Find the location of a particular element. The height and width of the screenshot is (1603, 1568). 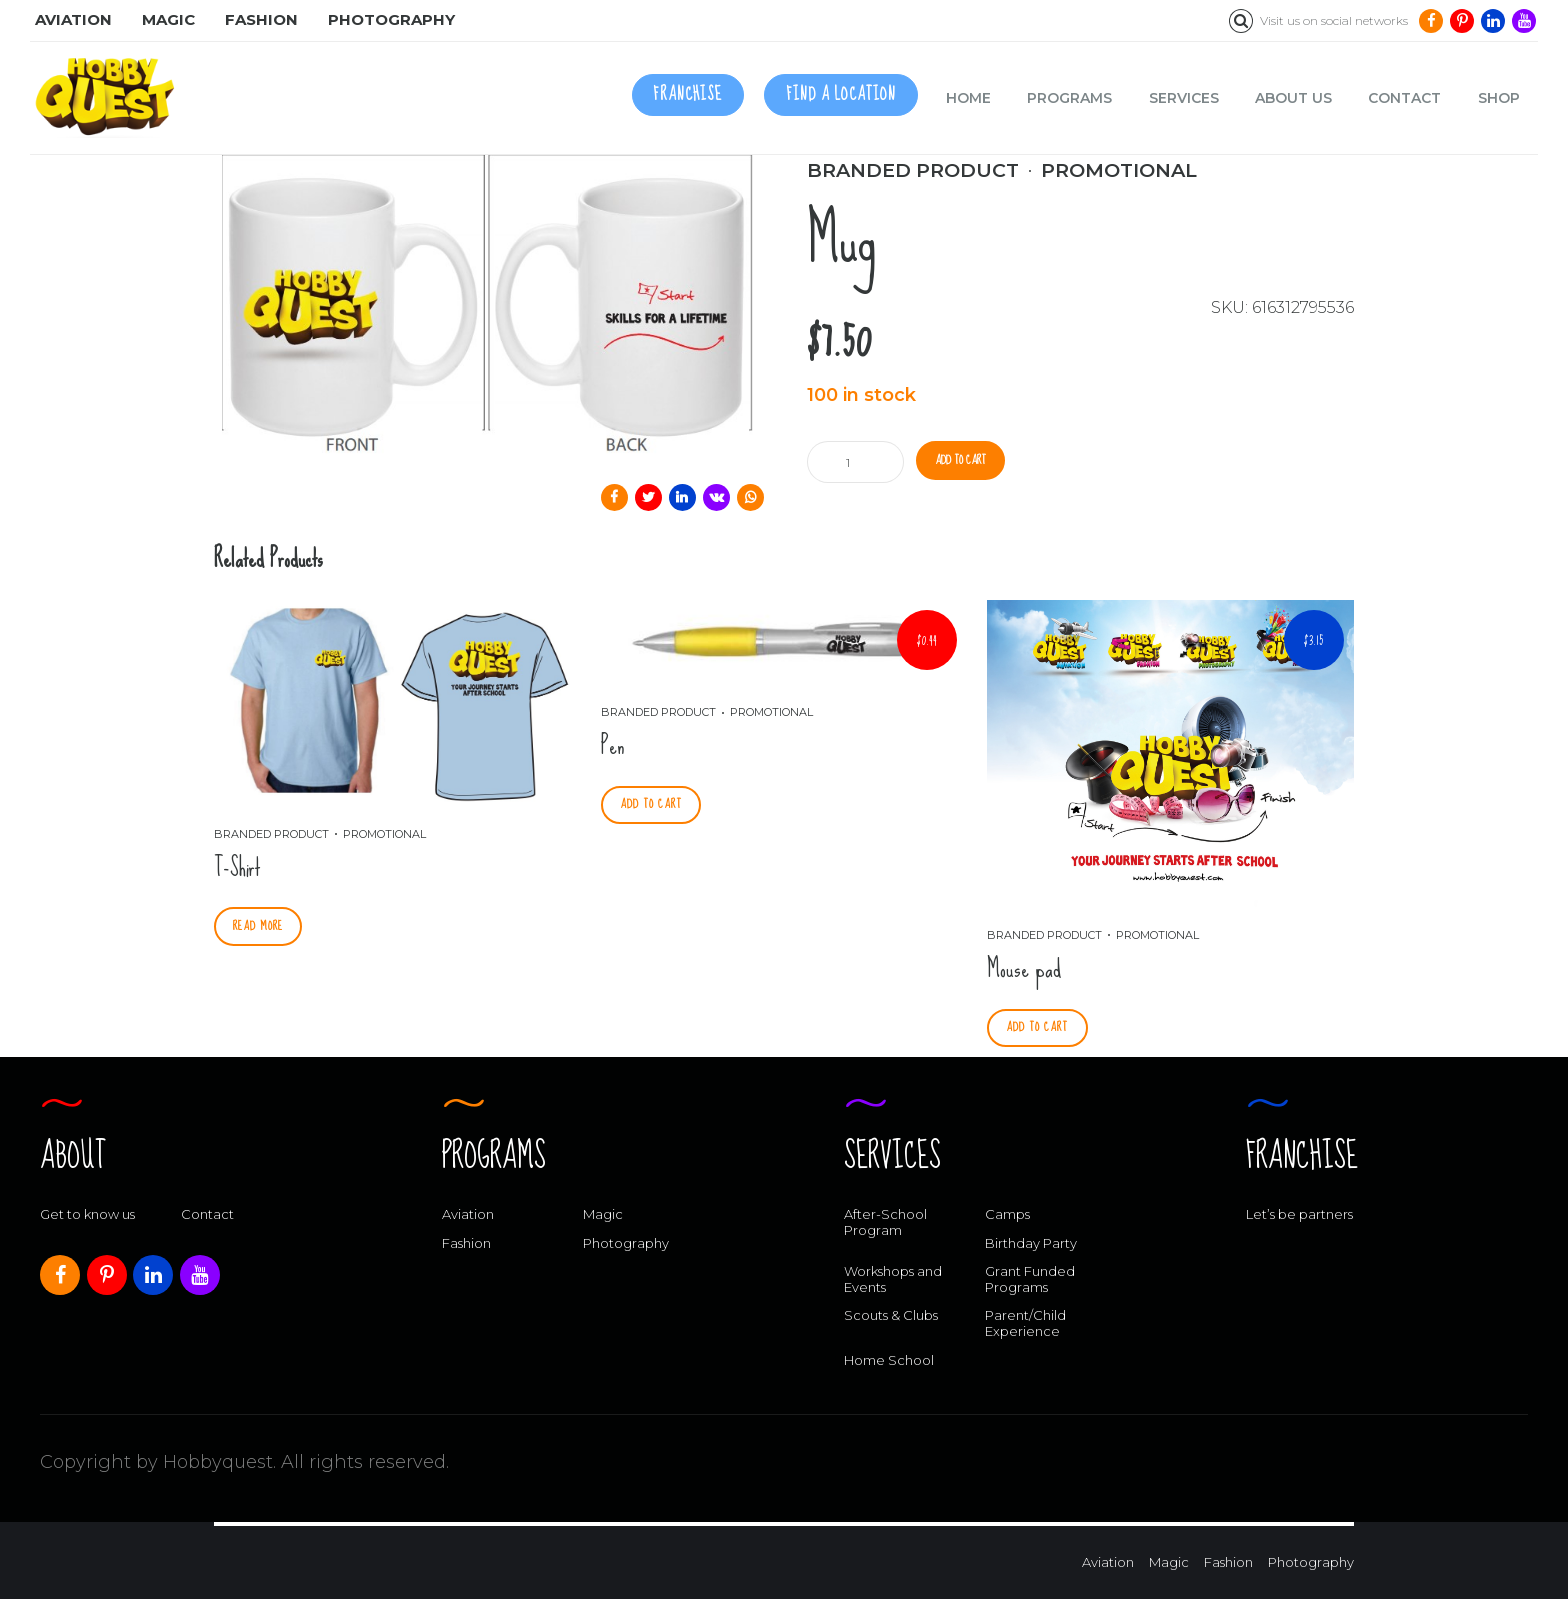

About us is located at coordinates (1293, 98).